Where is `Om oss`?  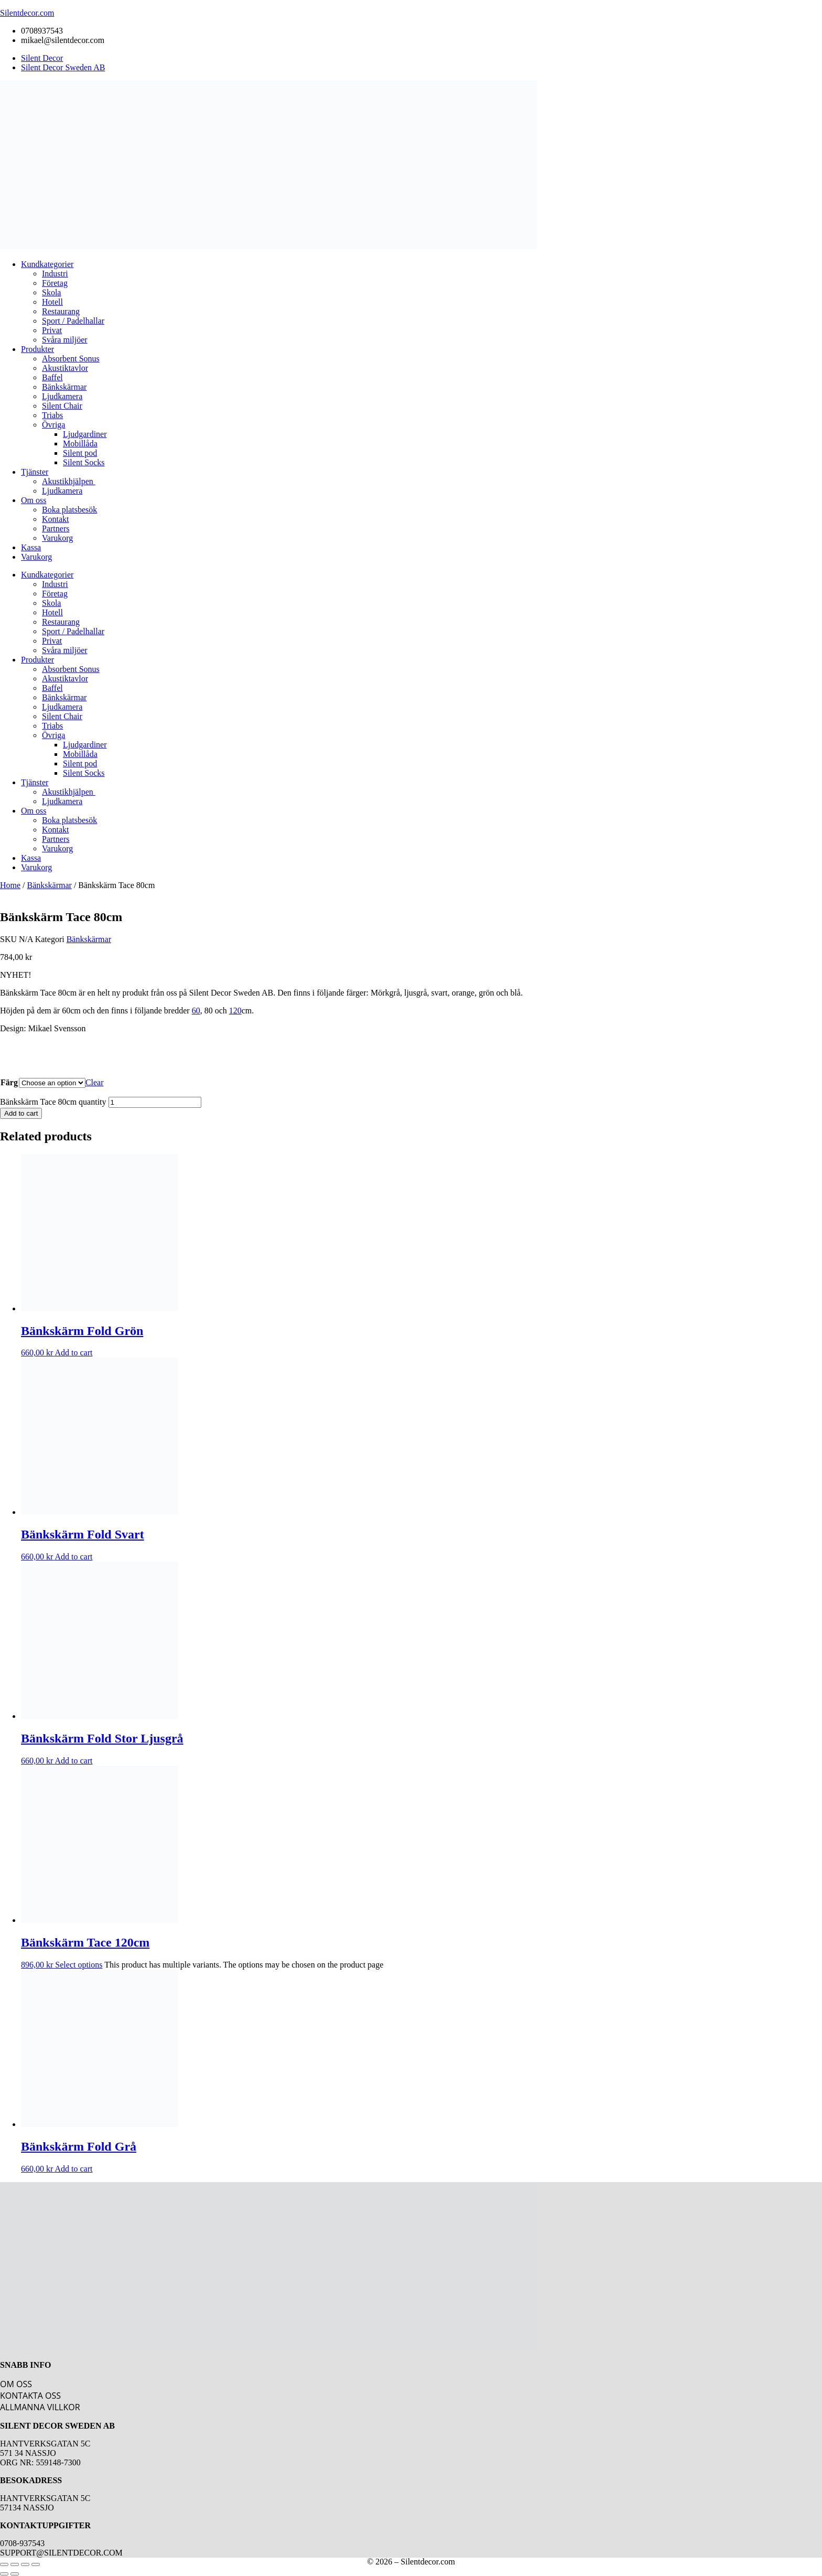 Om oss is located at coordinates (33, 500).